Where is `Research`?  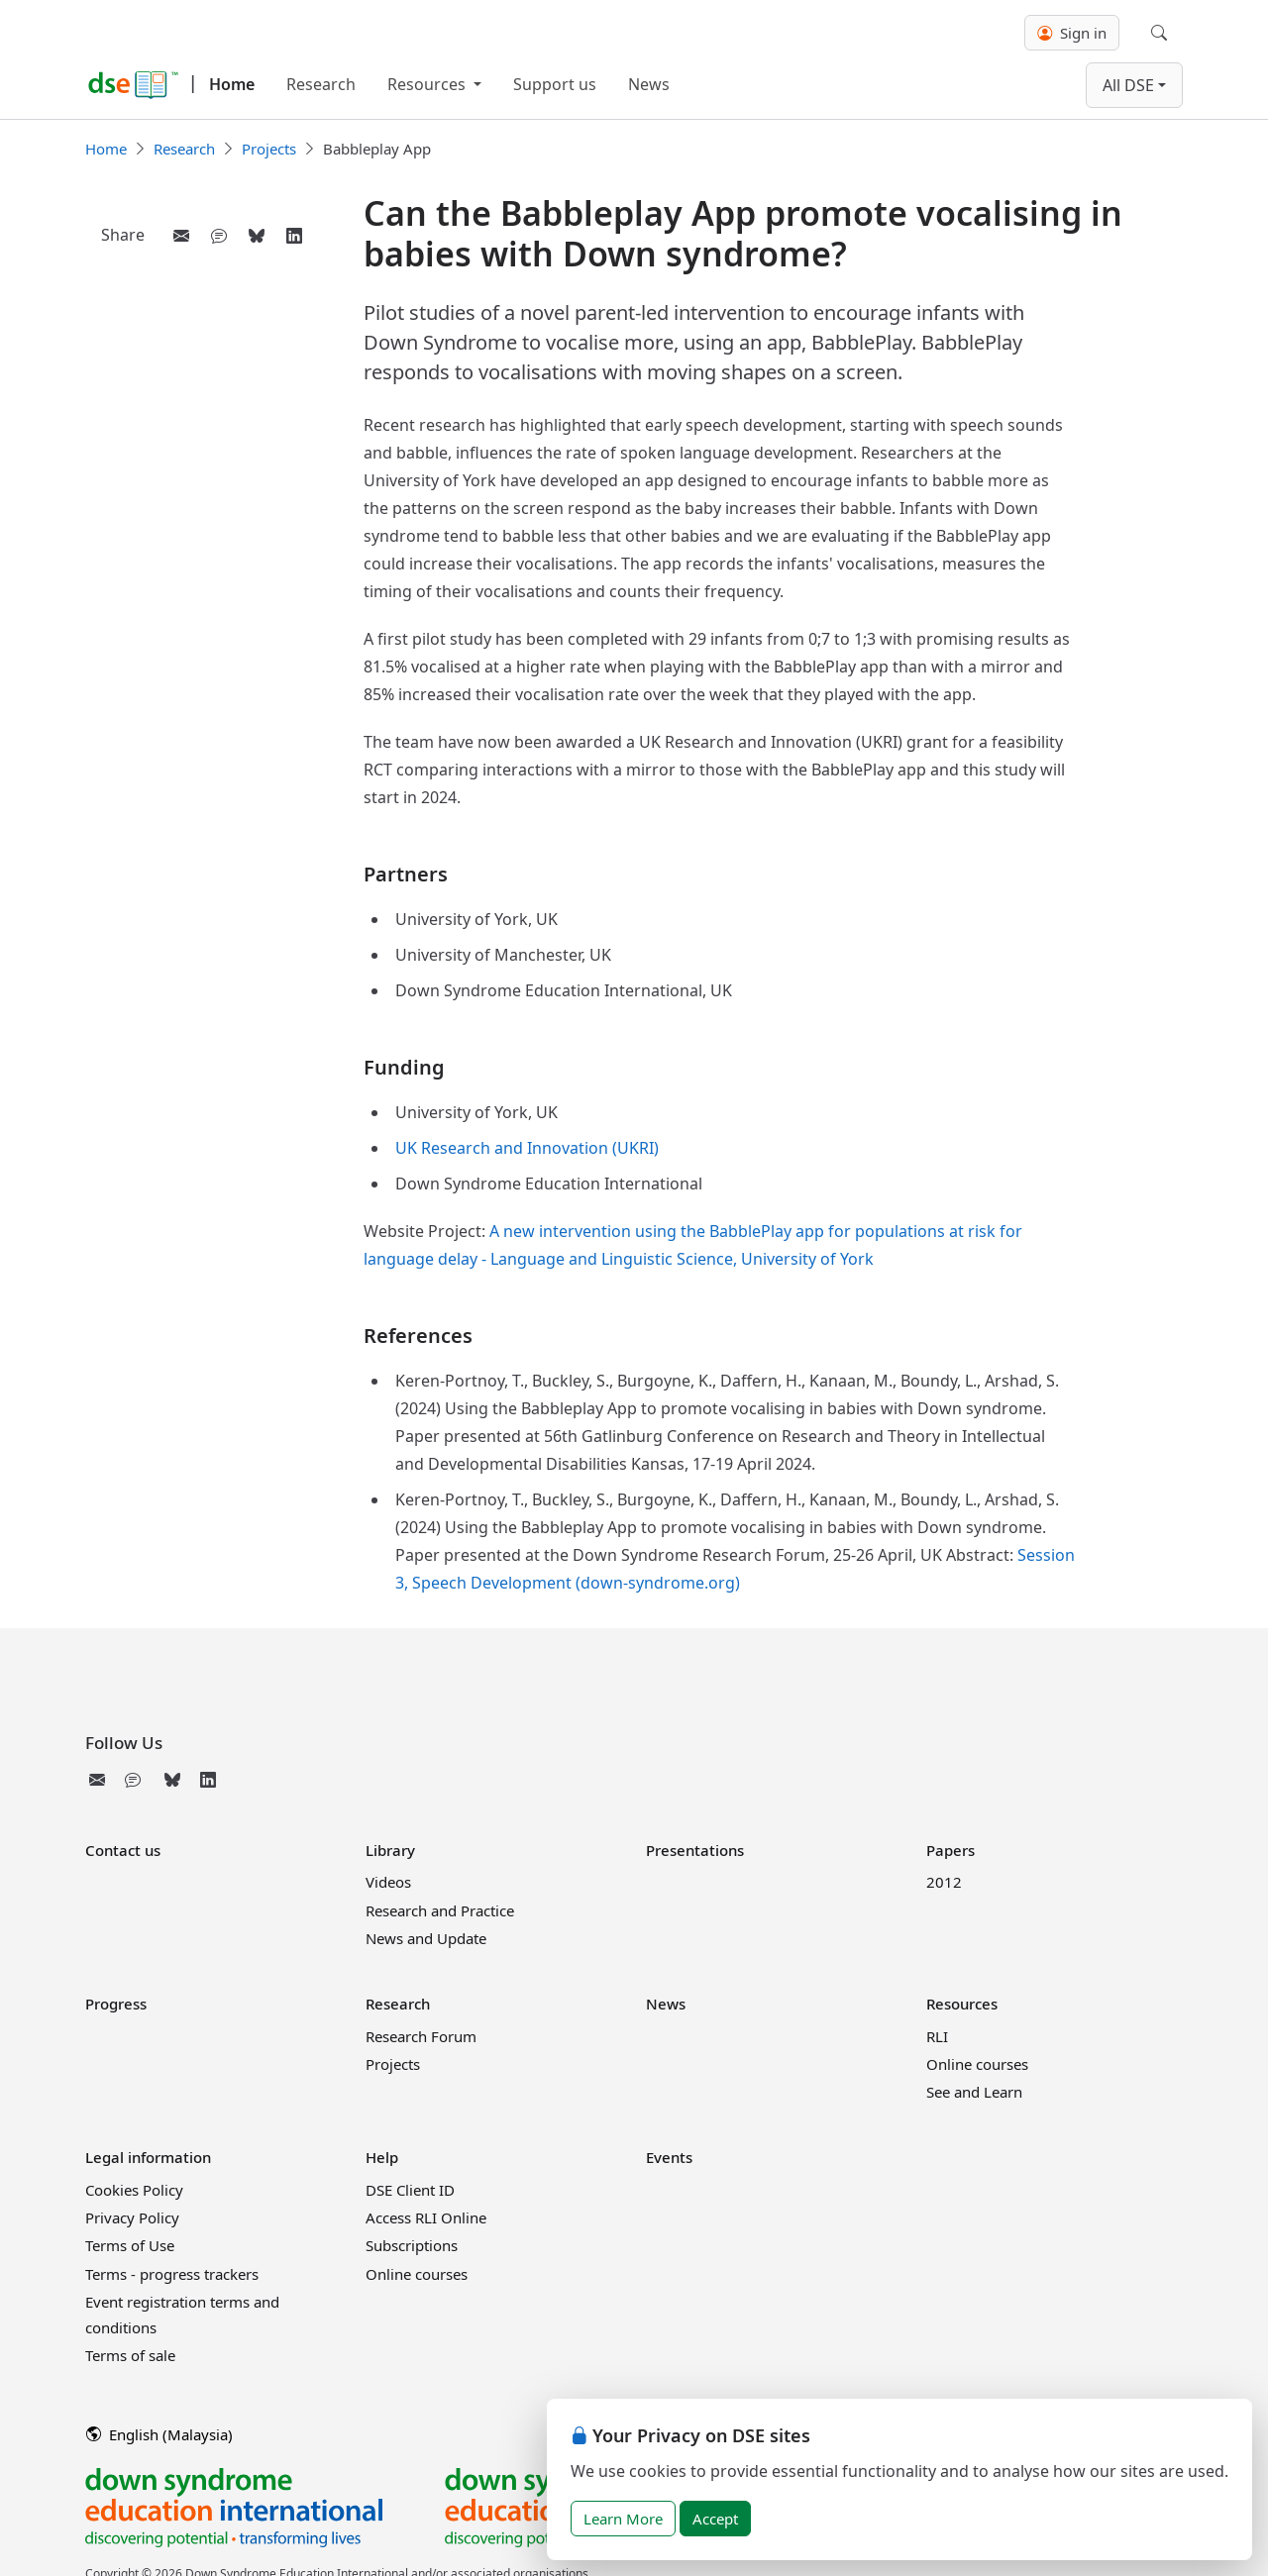 Research is located at coordinates (321, 84).